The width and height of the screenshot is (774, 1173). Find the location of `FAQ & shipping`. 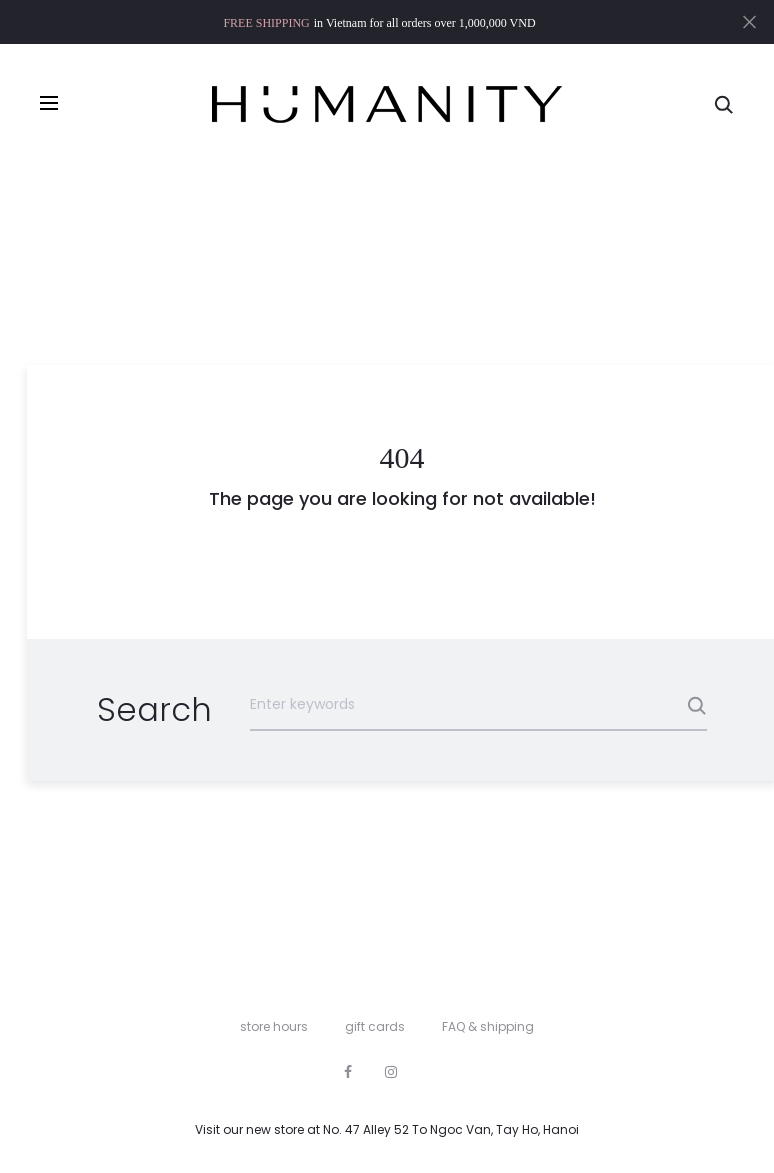

FAQ & shipping is located at coordinates (488, 1026).